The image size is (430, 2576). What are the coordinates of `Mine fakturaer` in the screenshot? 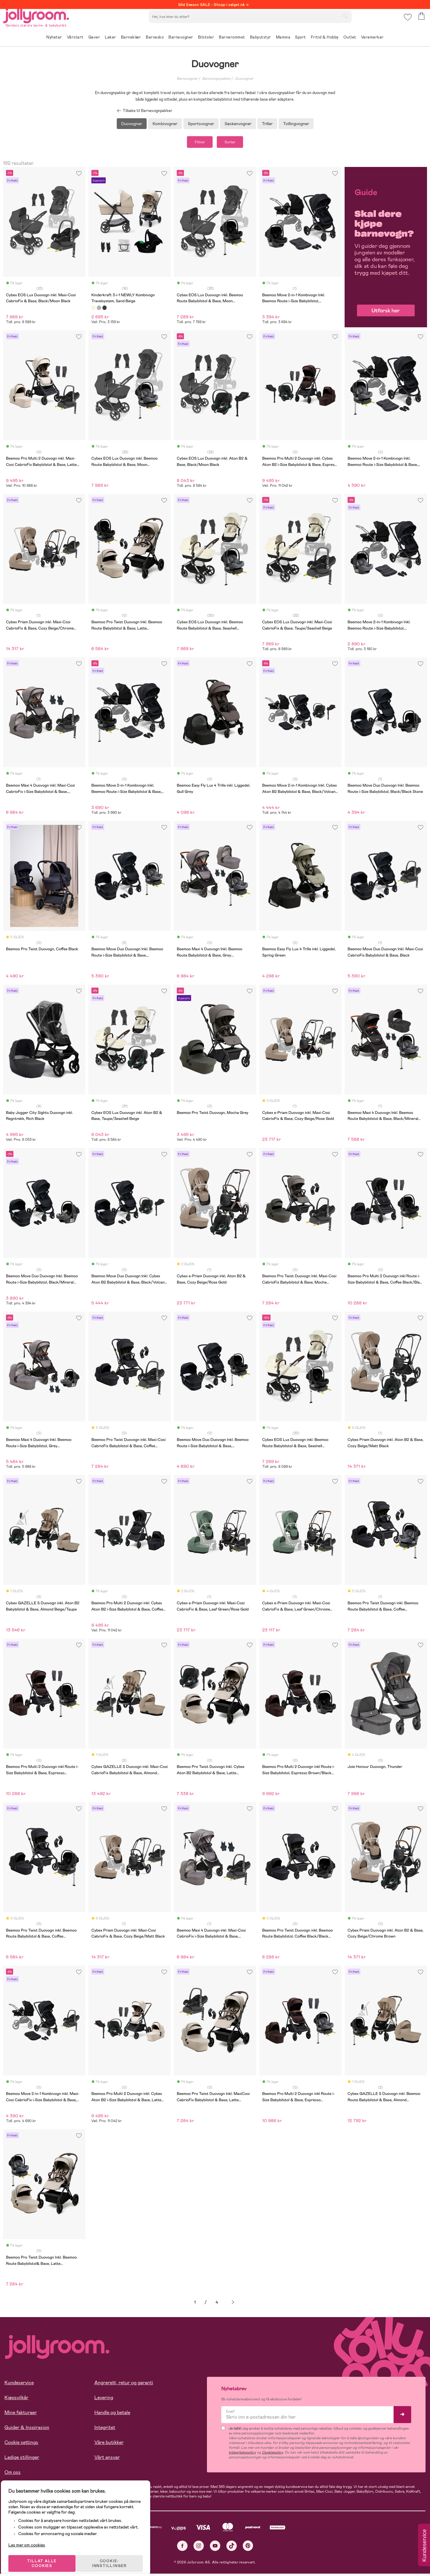 It's located at (20, 2414).